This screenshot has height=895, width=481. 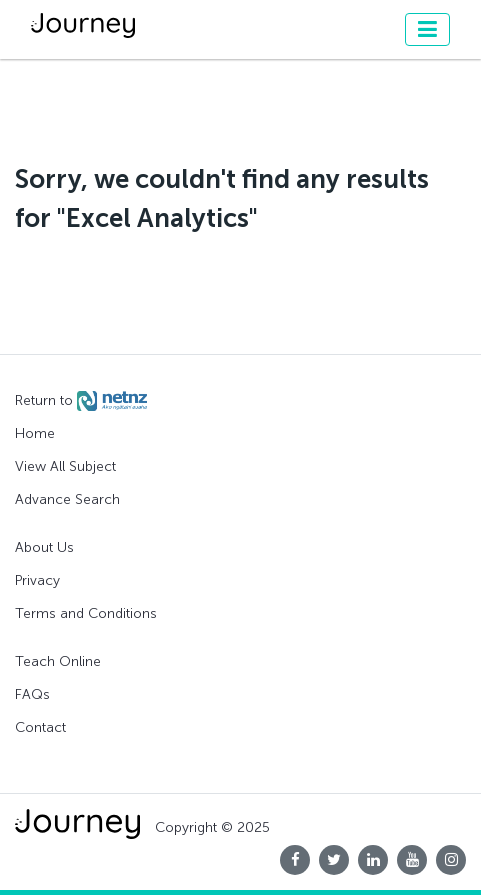 What do you see at coordinates (32, 694) in the screenshot?
I see `FAQs` at bounding box center [32, 694].